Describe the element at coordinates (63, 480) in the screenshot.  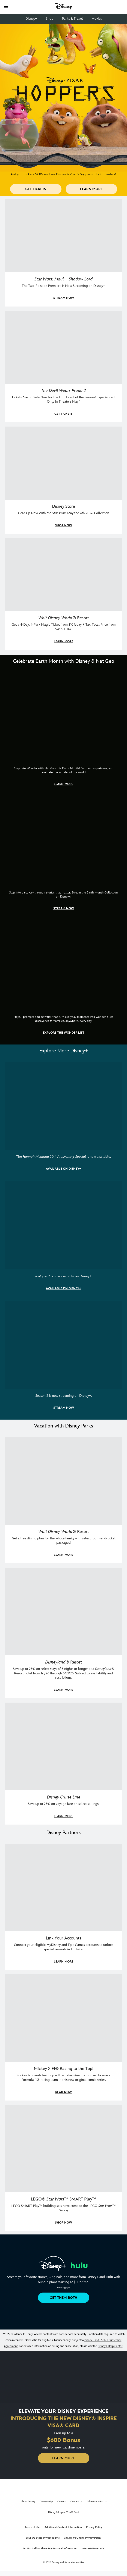
I see `[item 3 of 4, Photo of a Star Wars tote decorated with the words "Star Wars Day | May the 4th Be With You 2026", Disney]` at that location.